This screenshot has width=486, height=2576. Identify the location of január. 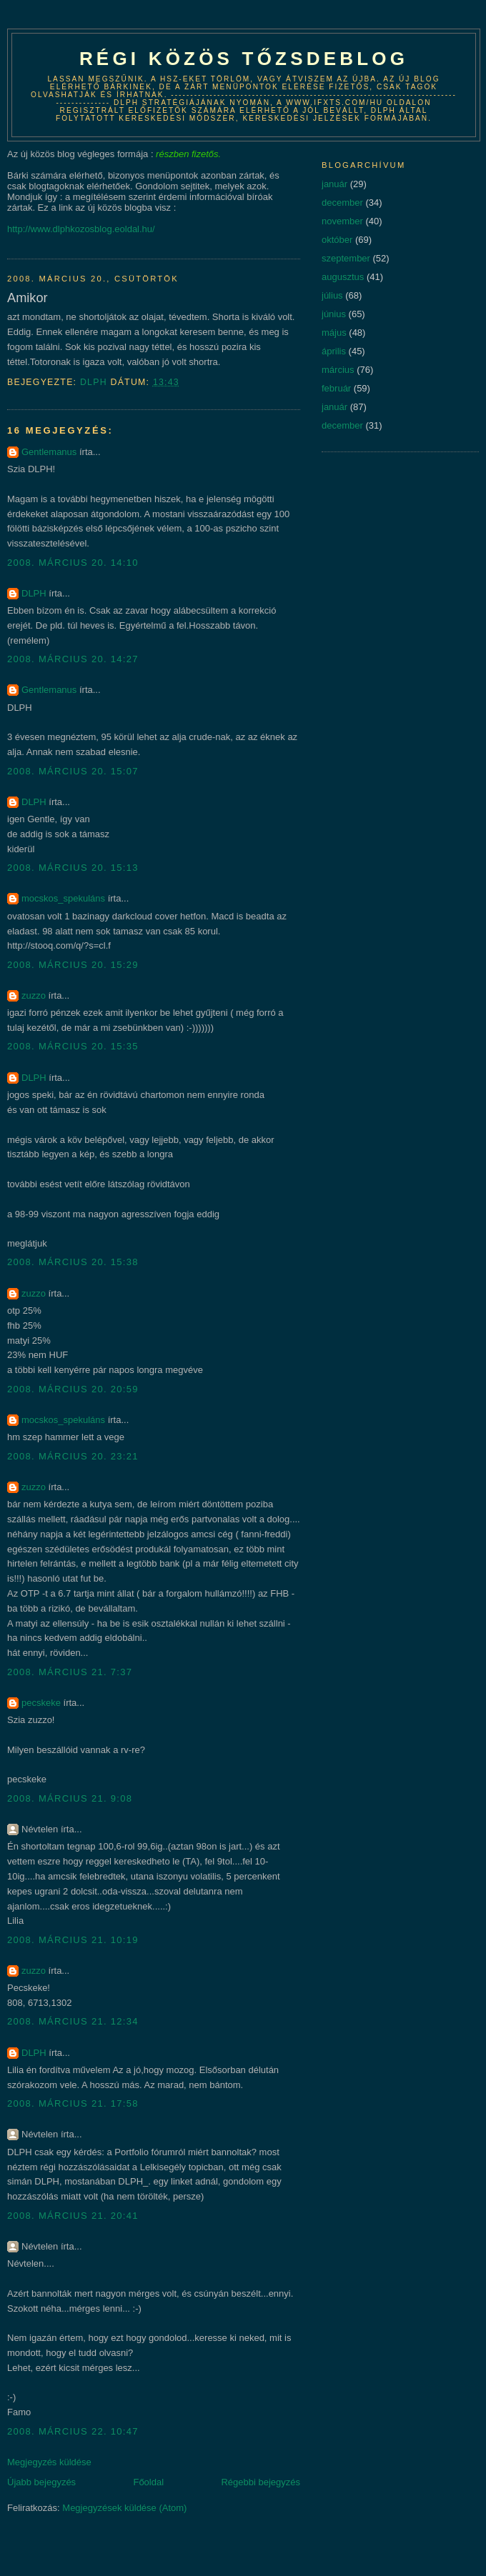
(334, 184).